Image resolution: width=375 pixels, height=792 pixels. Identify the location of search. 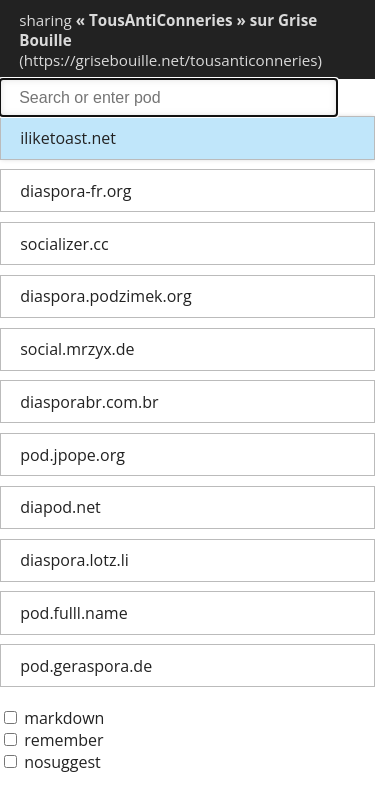
(168, 97).